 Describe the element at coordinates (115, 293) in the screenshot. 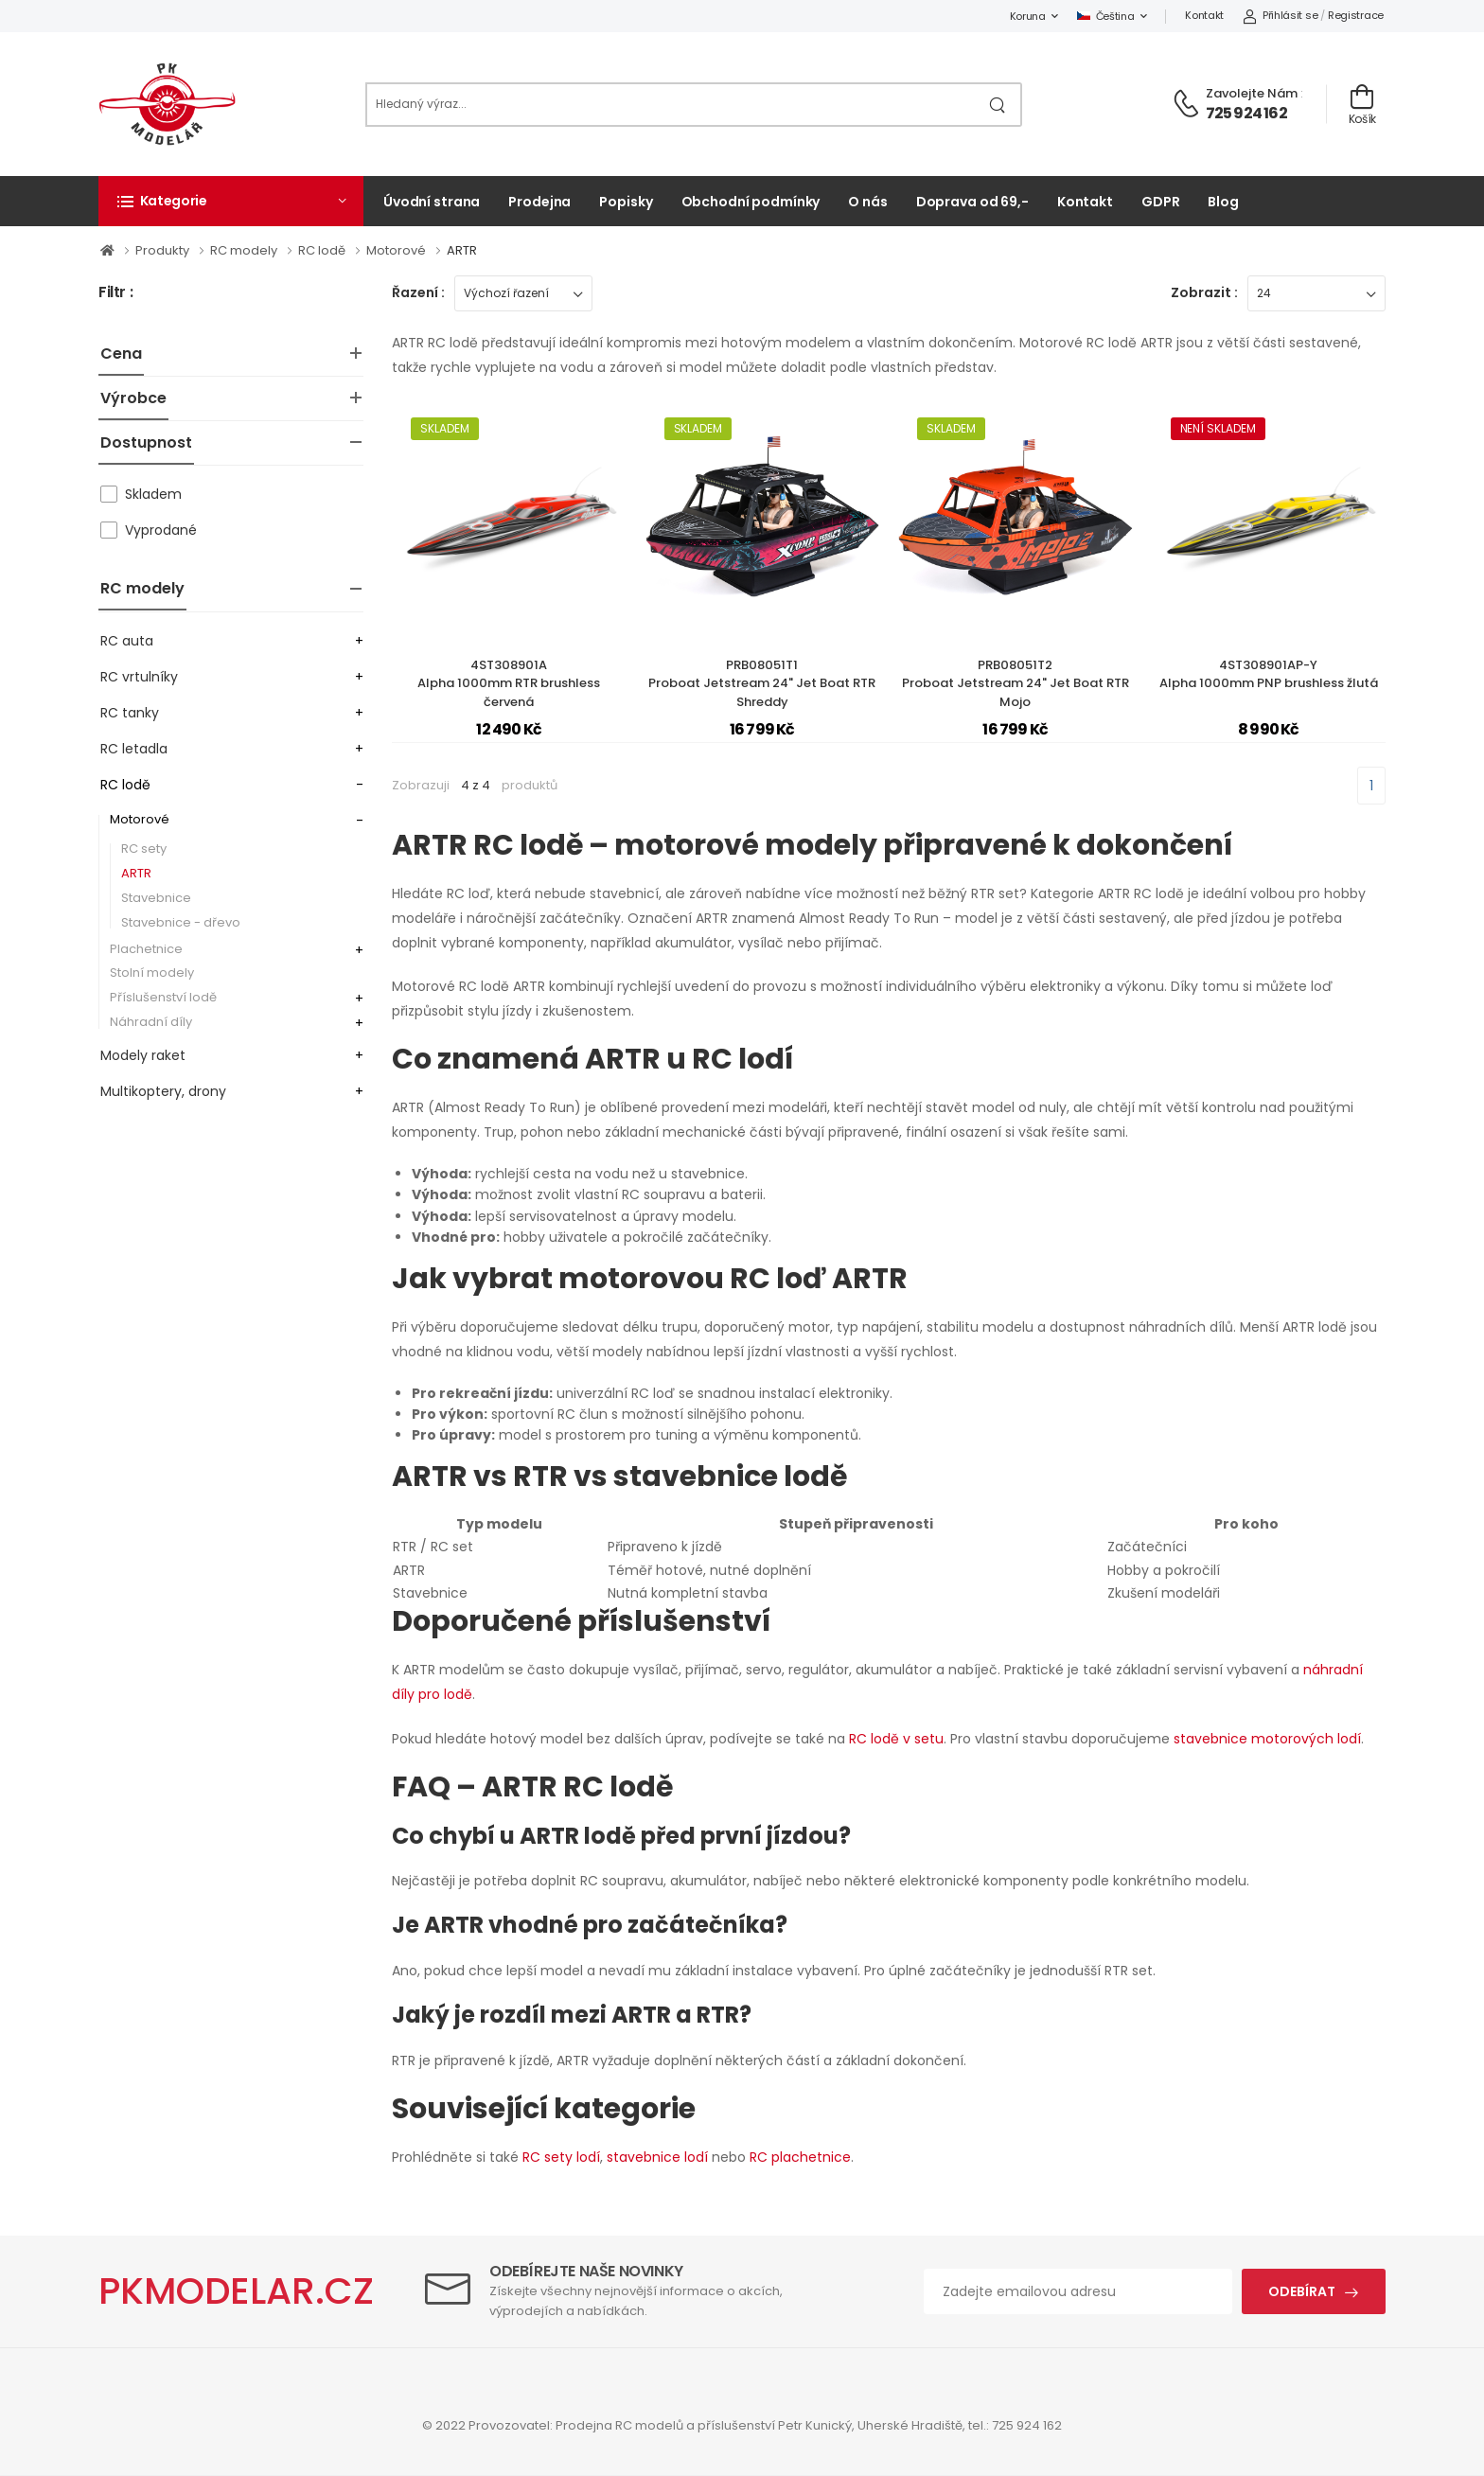

I see `Filtr :` at that location.